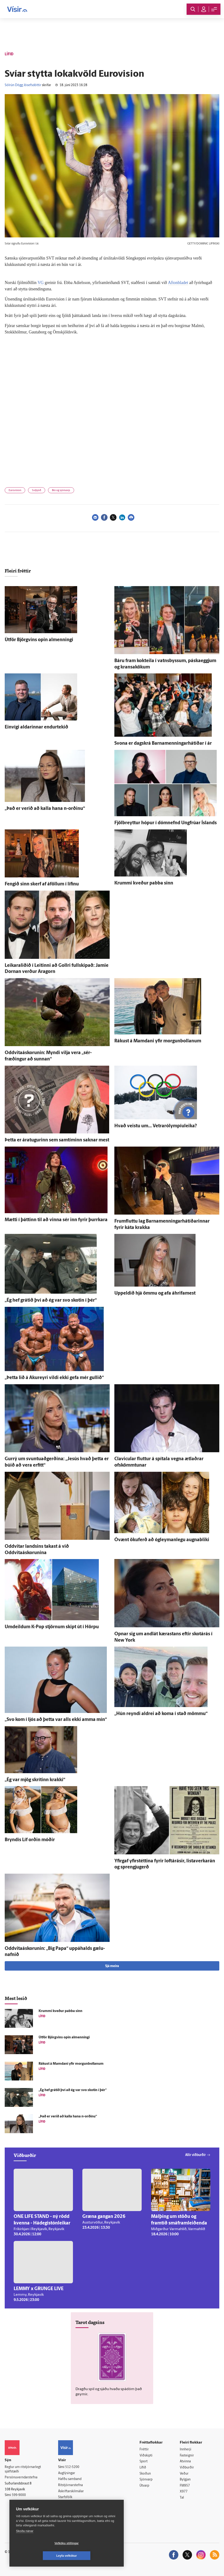 This screenshot has width=224, height=2576. I want to click on Mætti í þáttinn til að vinna sér inn fyrir þurrkara, so click(56, 1220).